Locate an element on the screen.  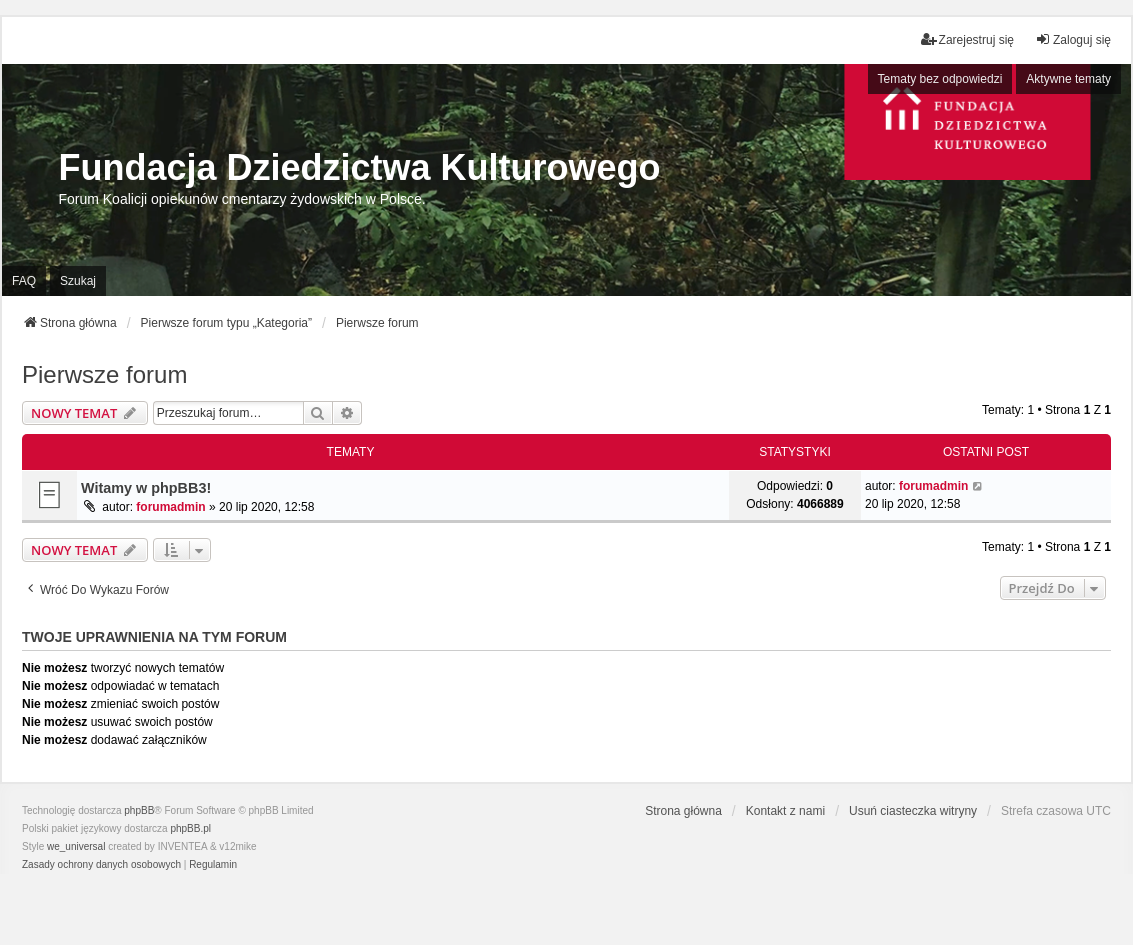
Aktywne tematy [menuitem] is located at coordinates (1068, 79).